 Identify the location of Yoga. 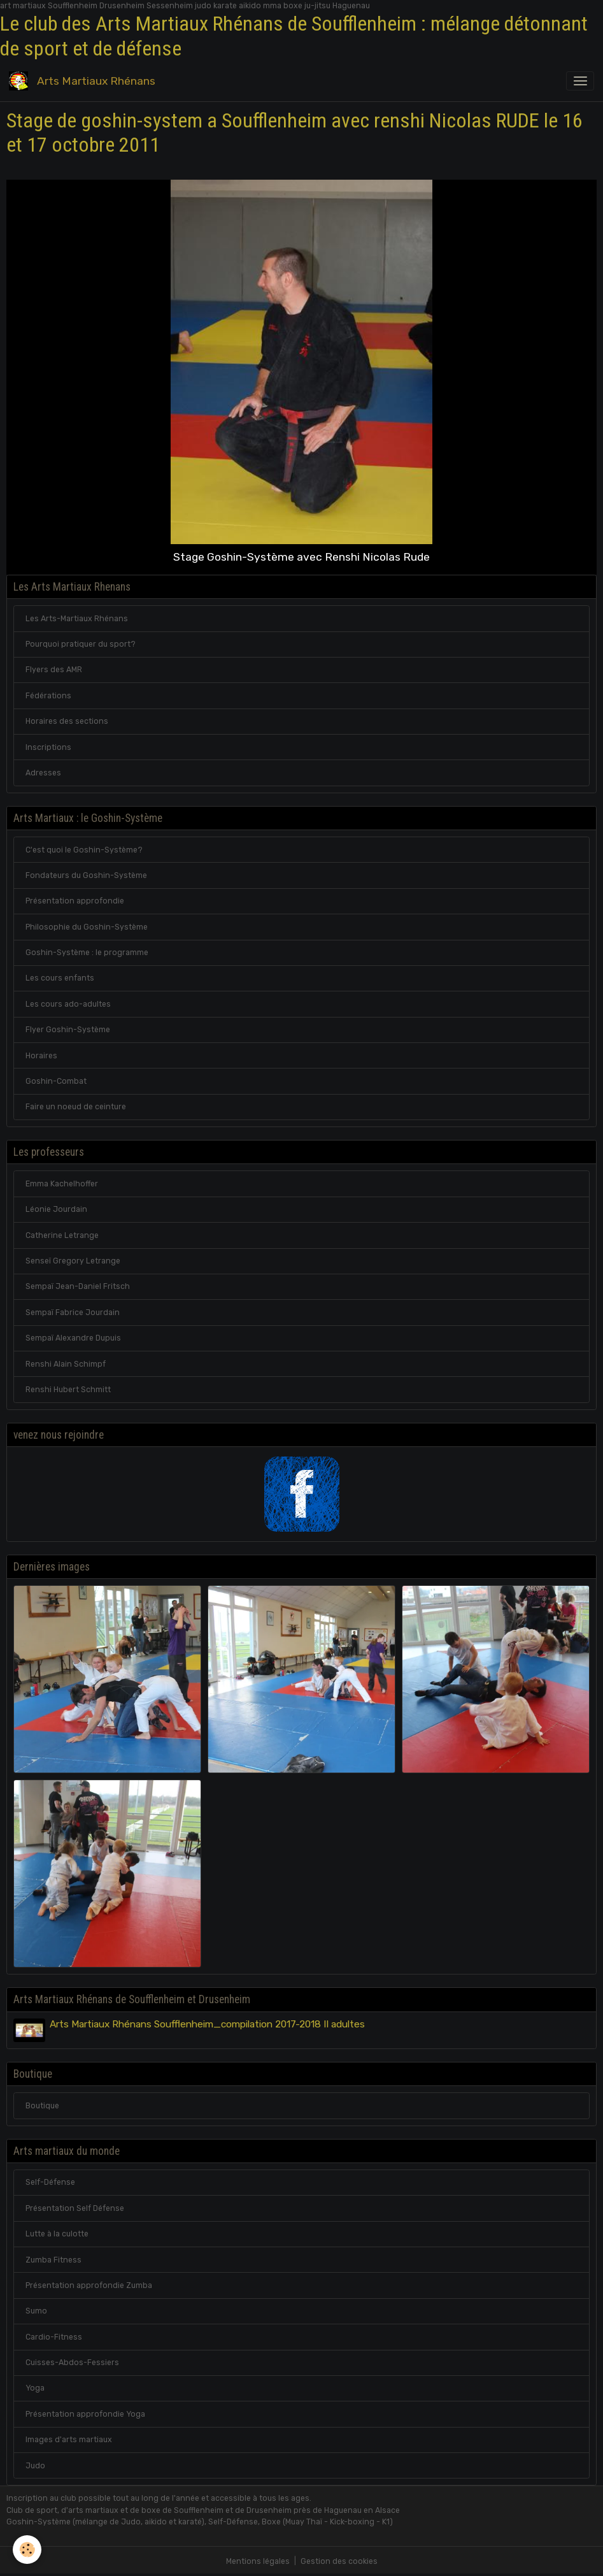
(35, 2388).